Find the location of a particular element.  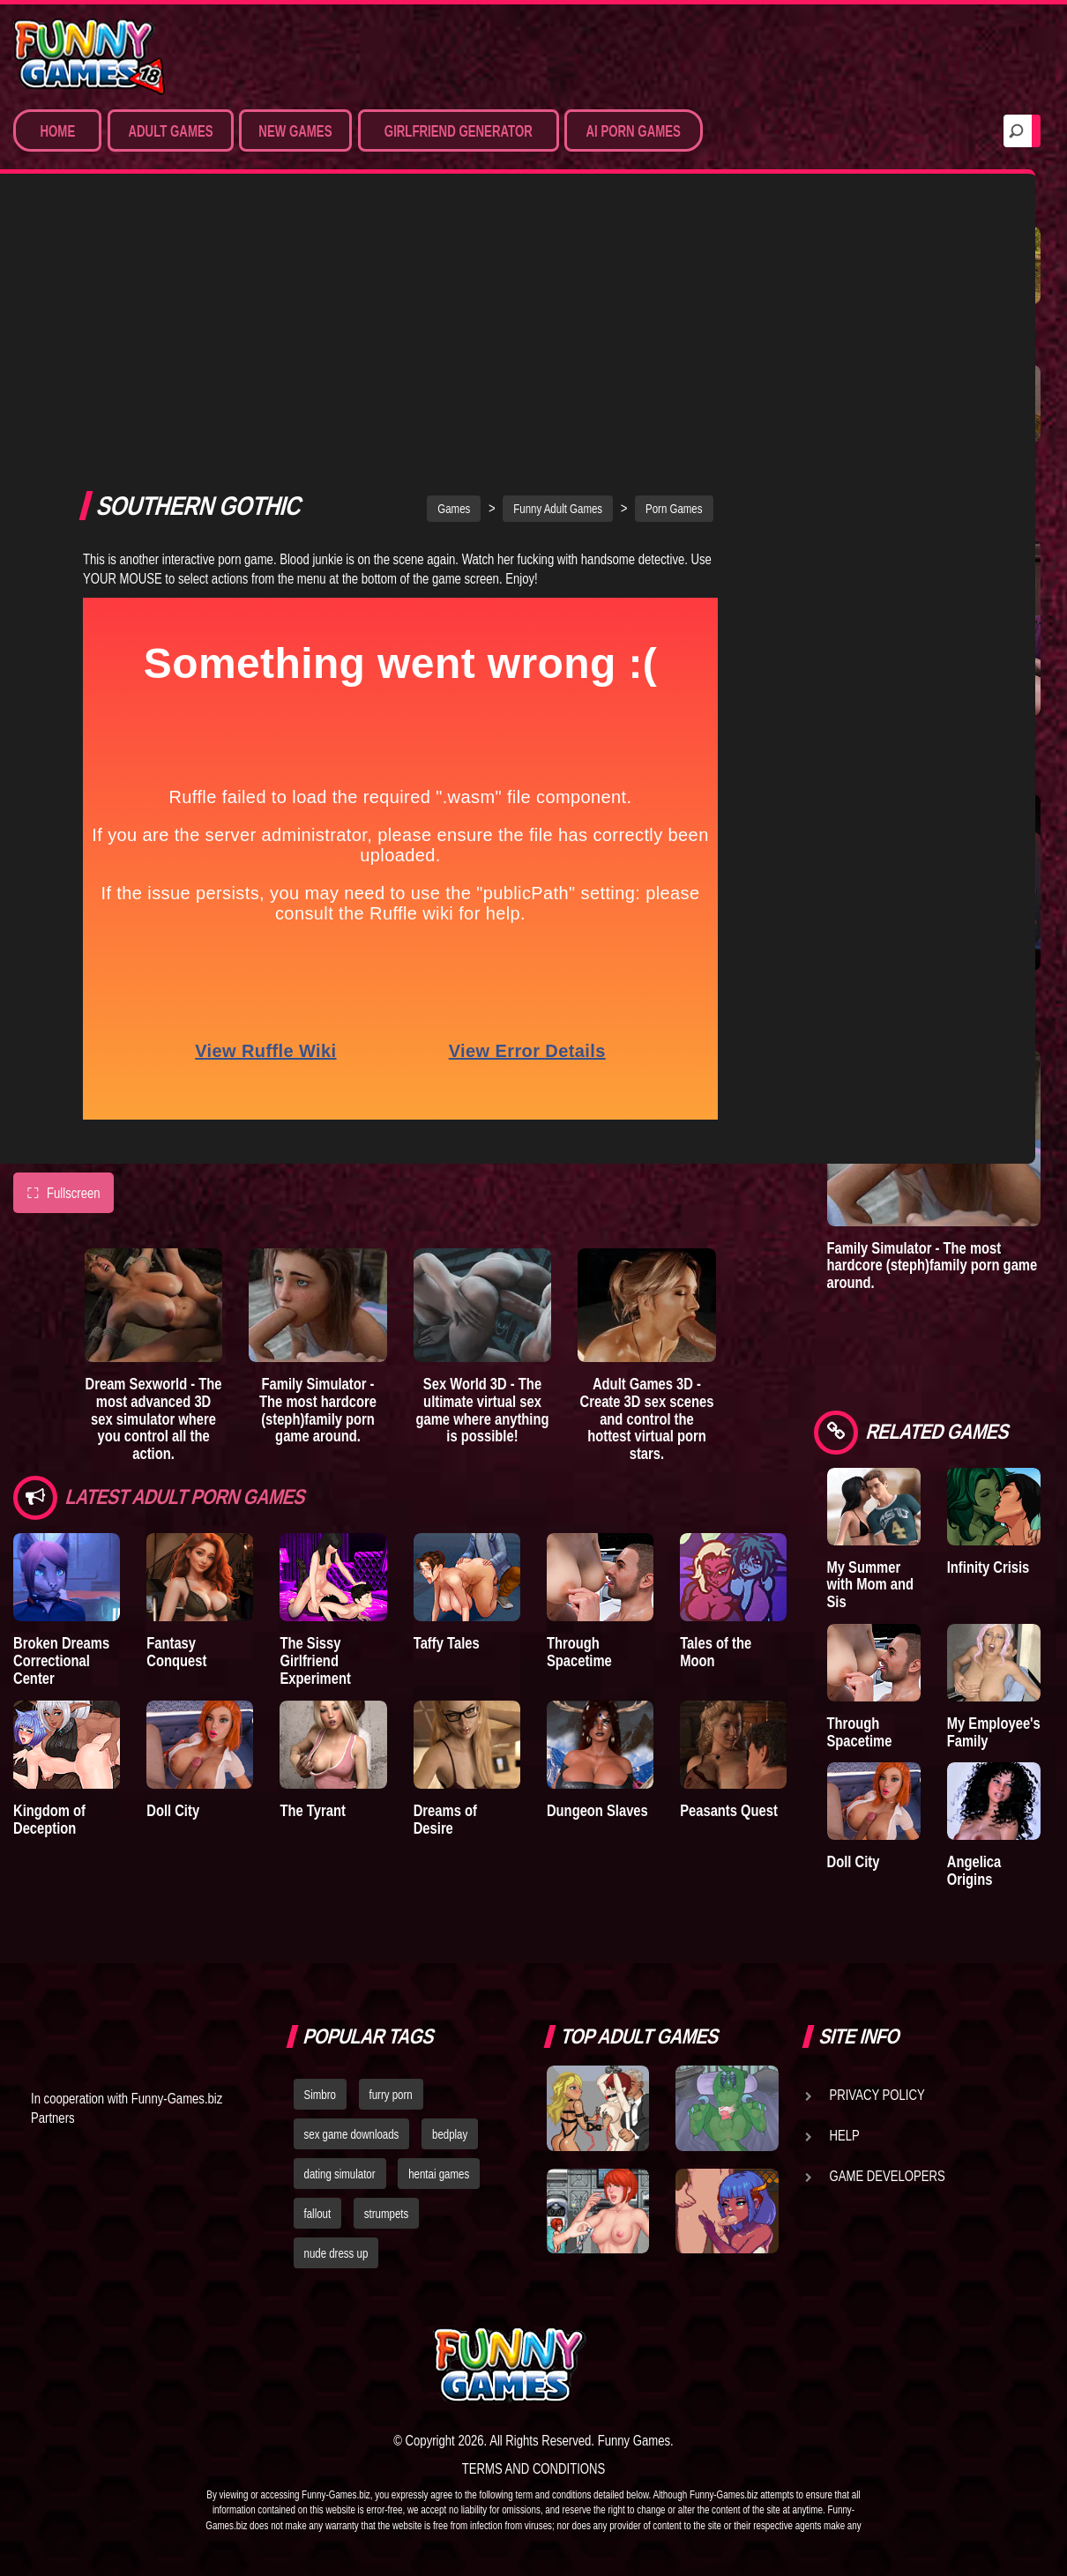

Help is located at coordinates (845, 2135).